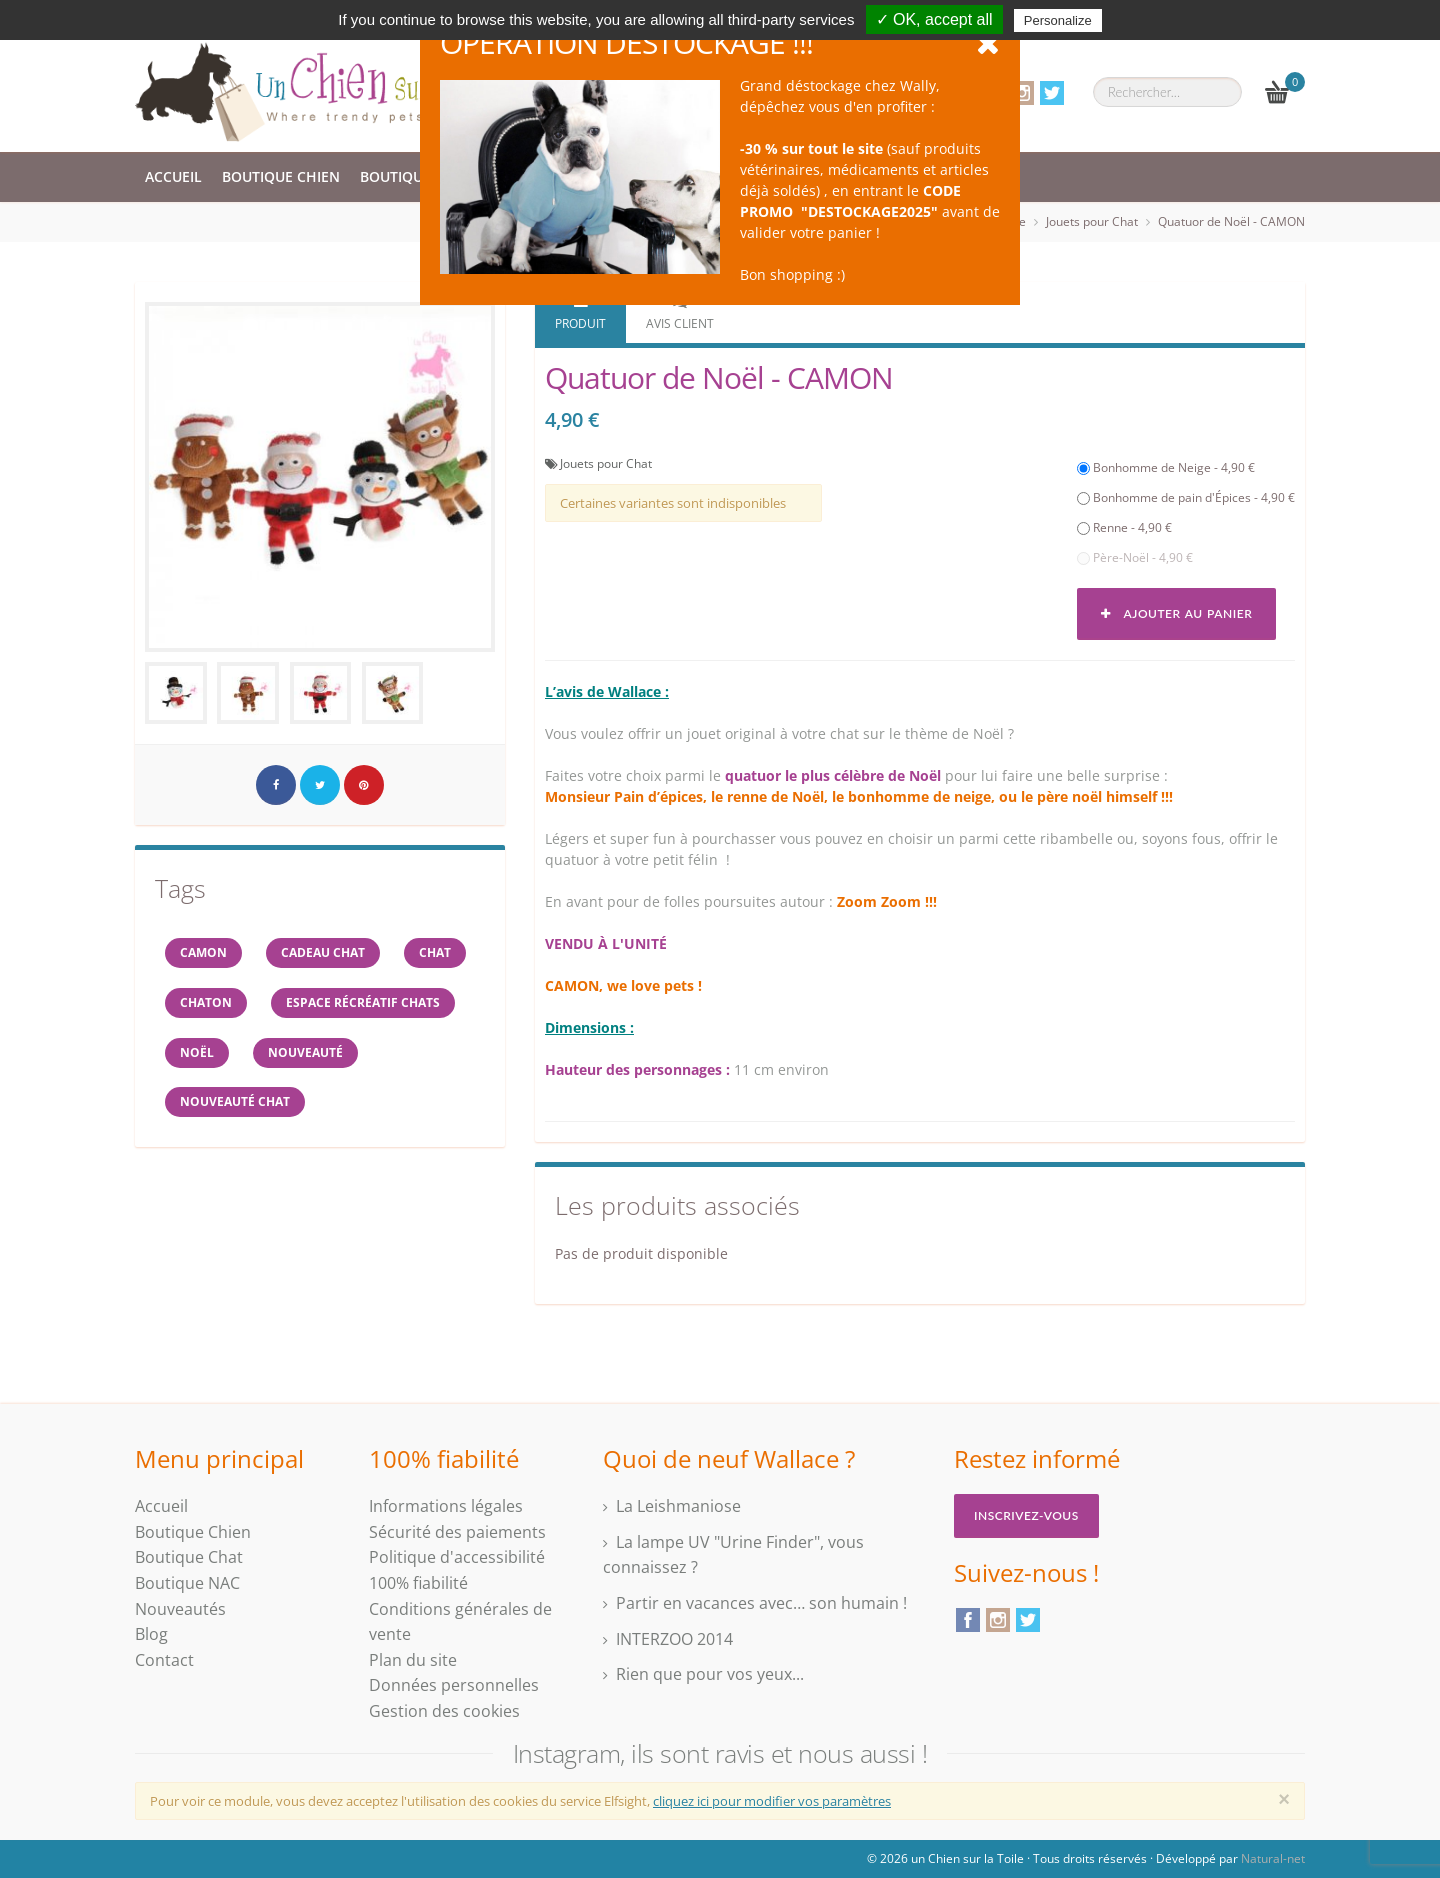 The width and height of the screenshot is (1440, 1878). What do you see at coordinates (418, 1583) in the screenshot?
I see `100% fiabilité` at bounding box center [418, 1583].